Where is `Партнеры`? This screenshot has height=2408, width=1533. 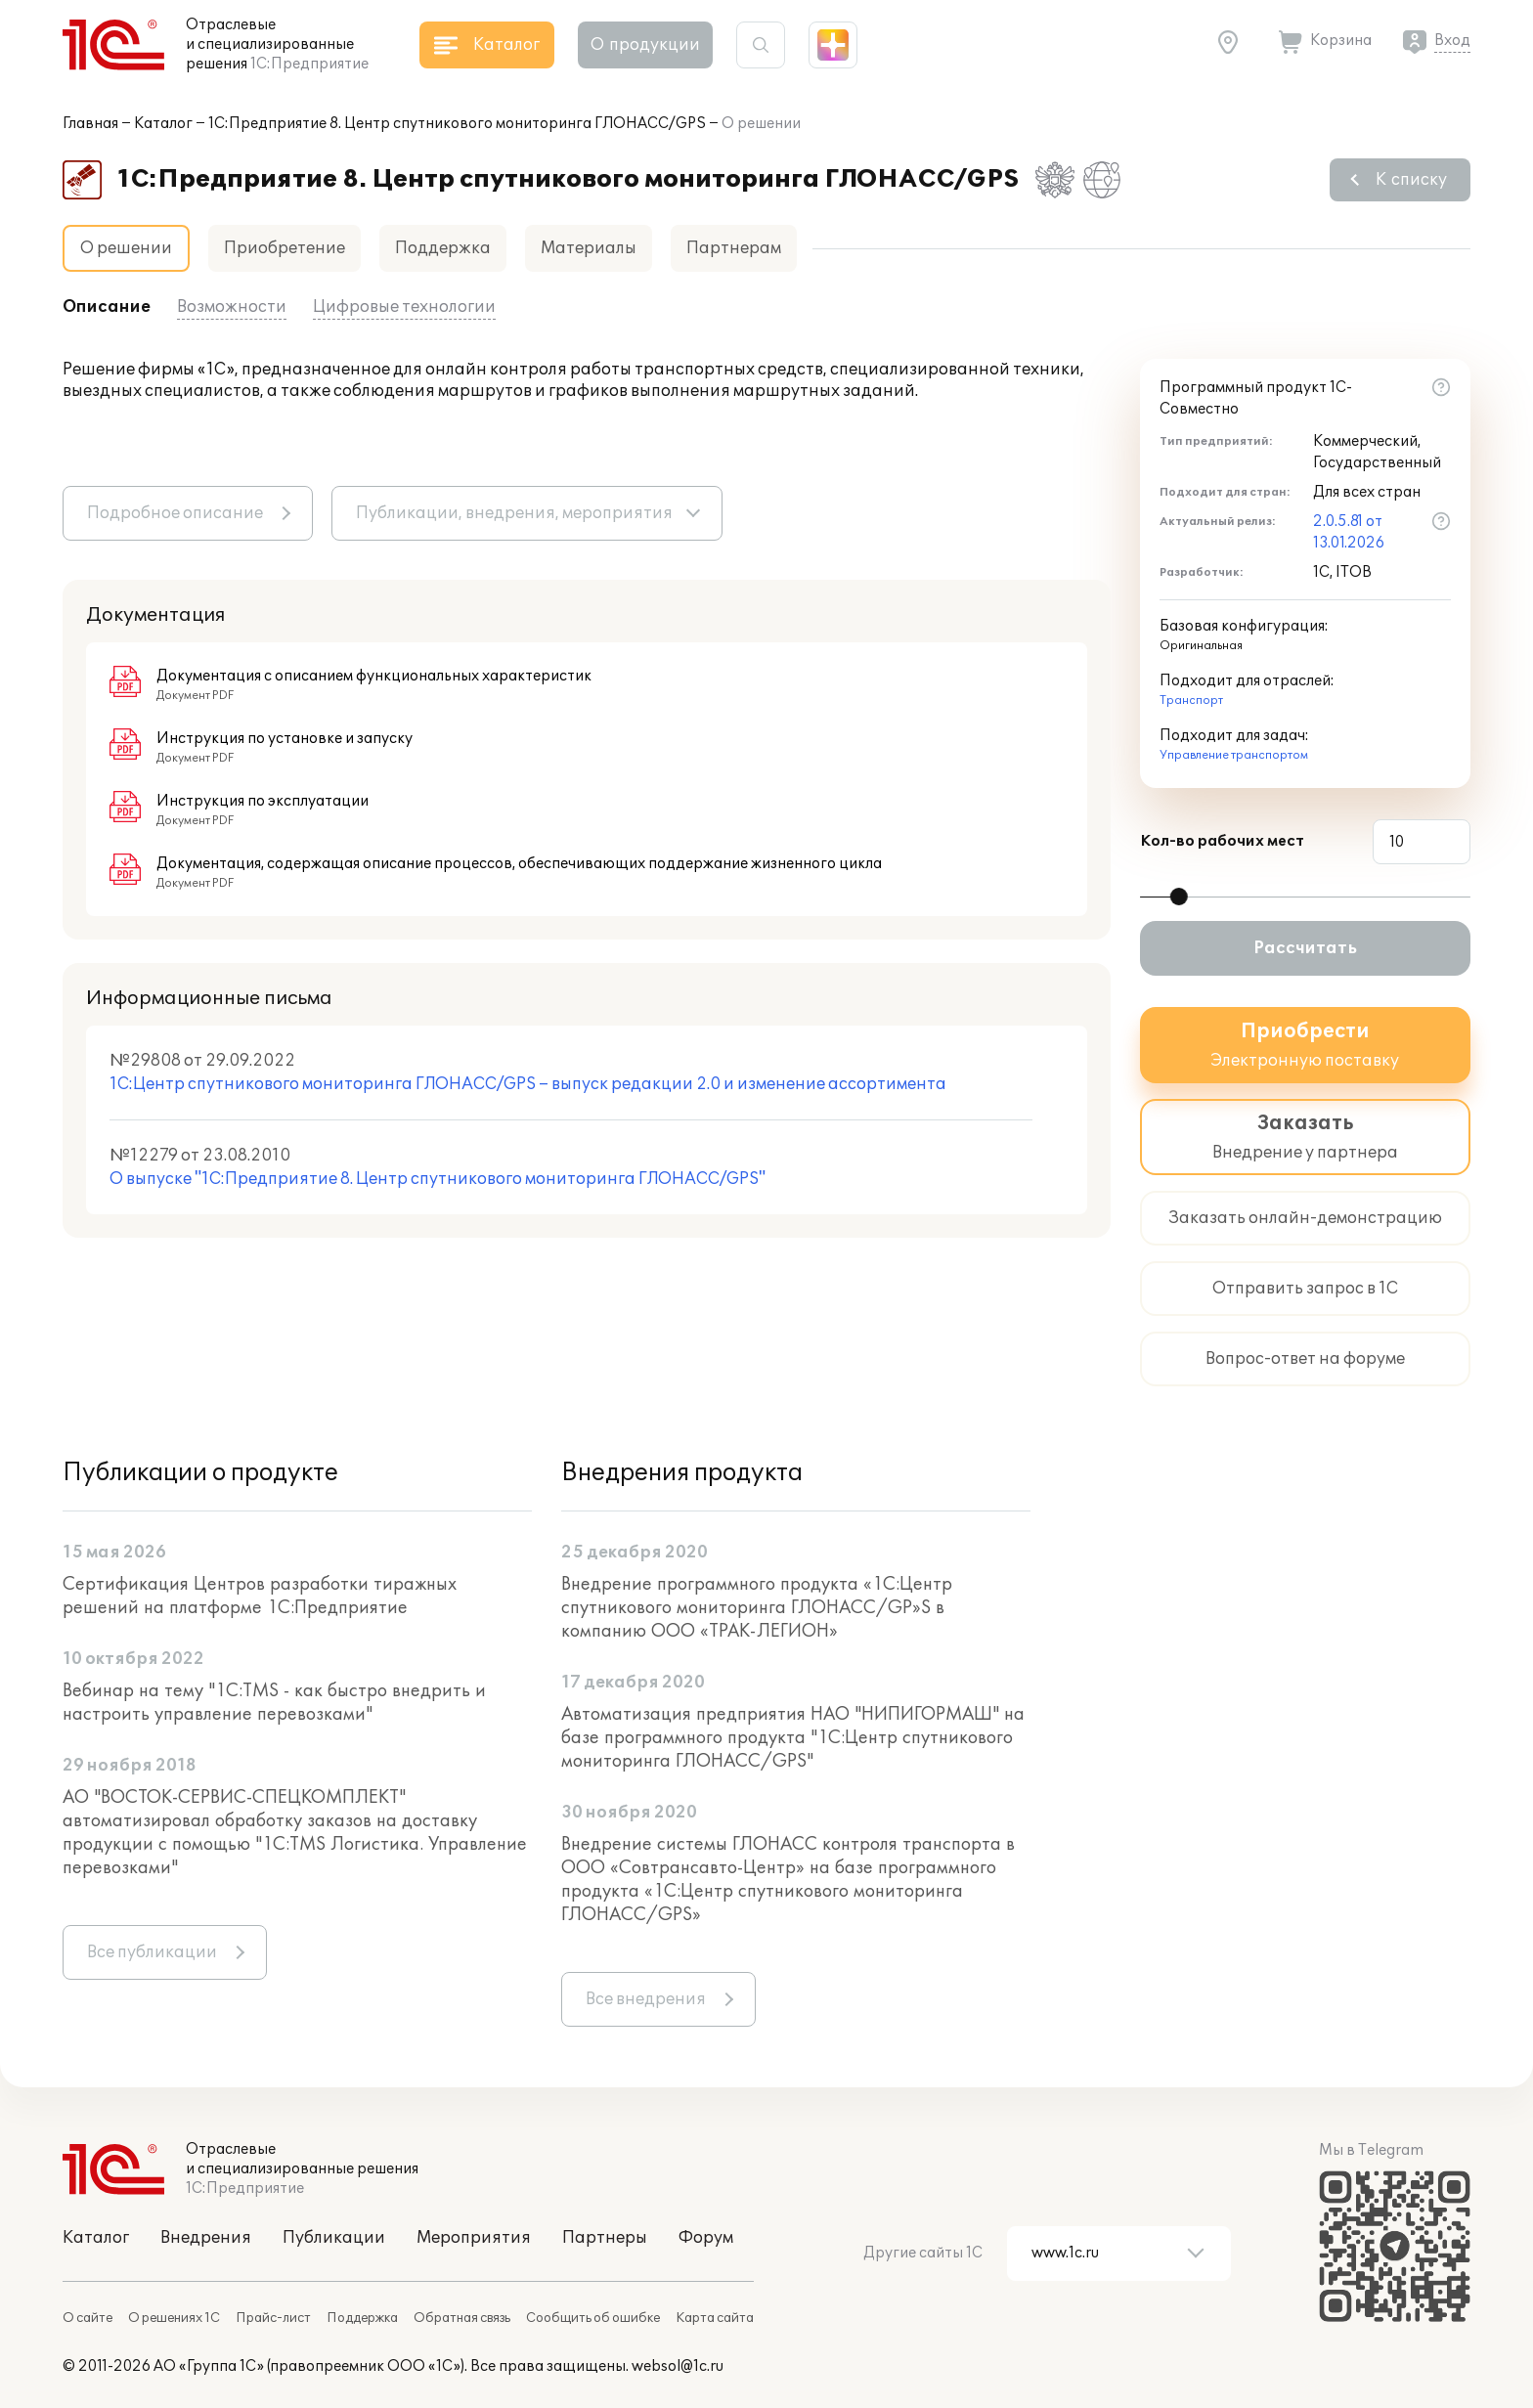
Партнеры is located at coordinates (604, 2238).